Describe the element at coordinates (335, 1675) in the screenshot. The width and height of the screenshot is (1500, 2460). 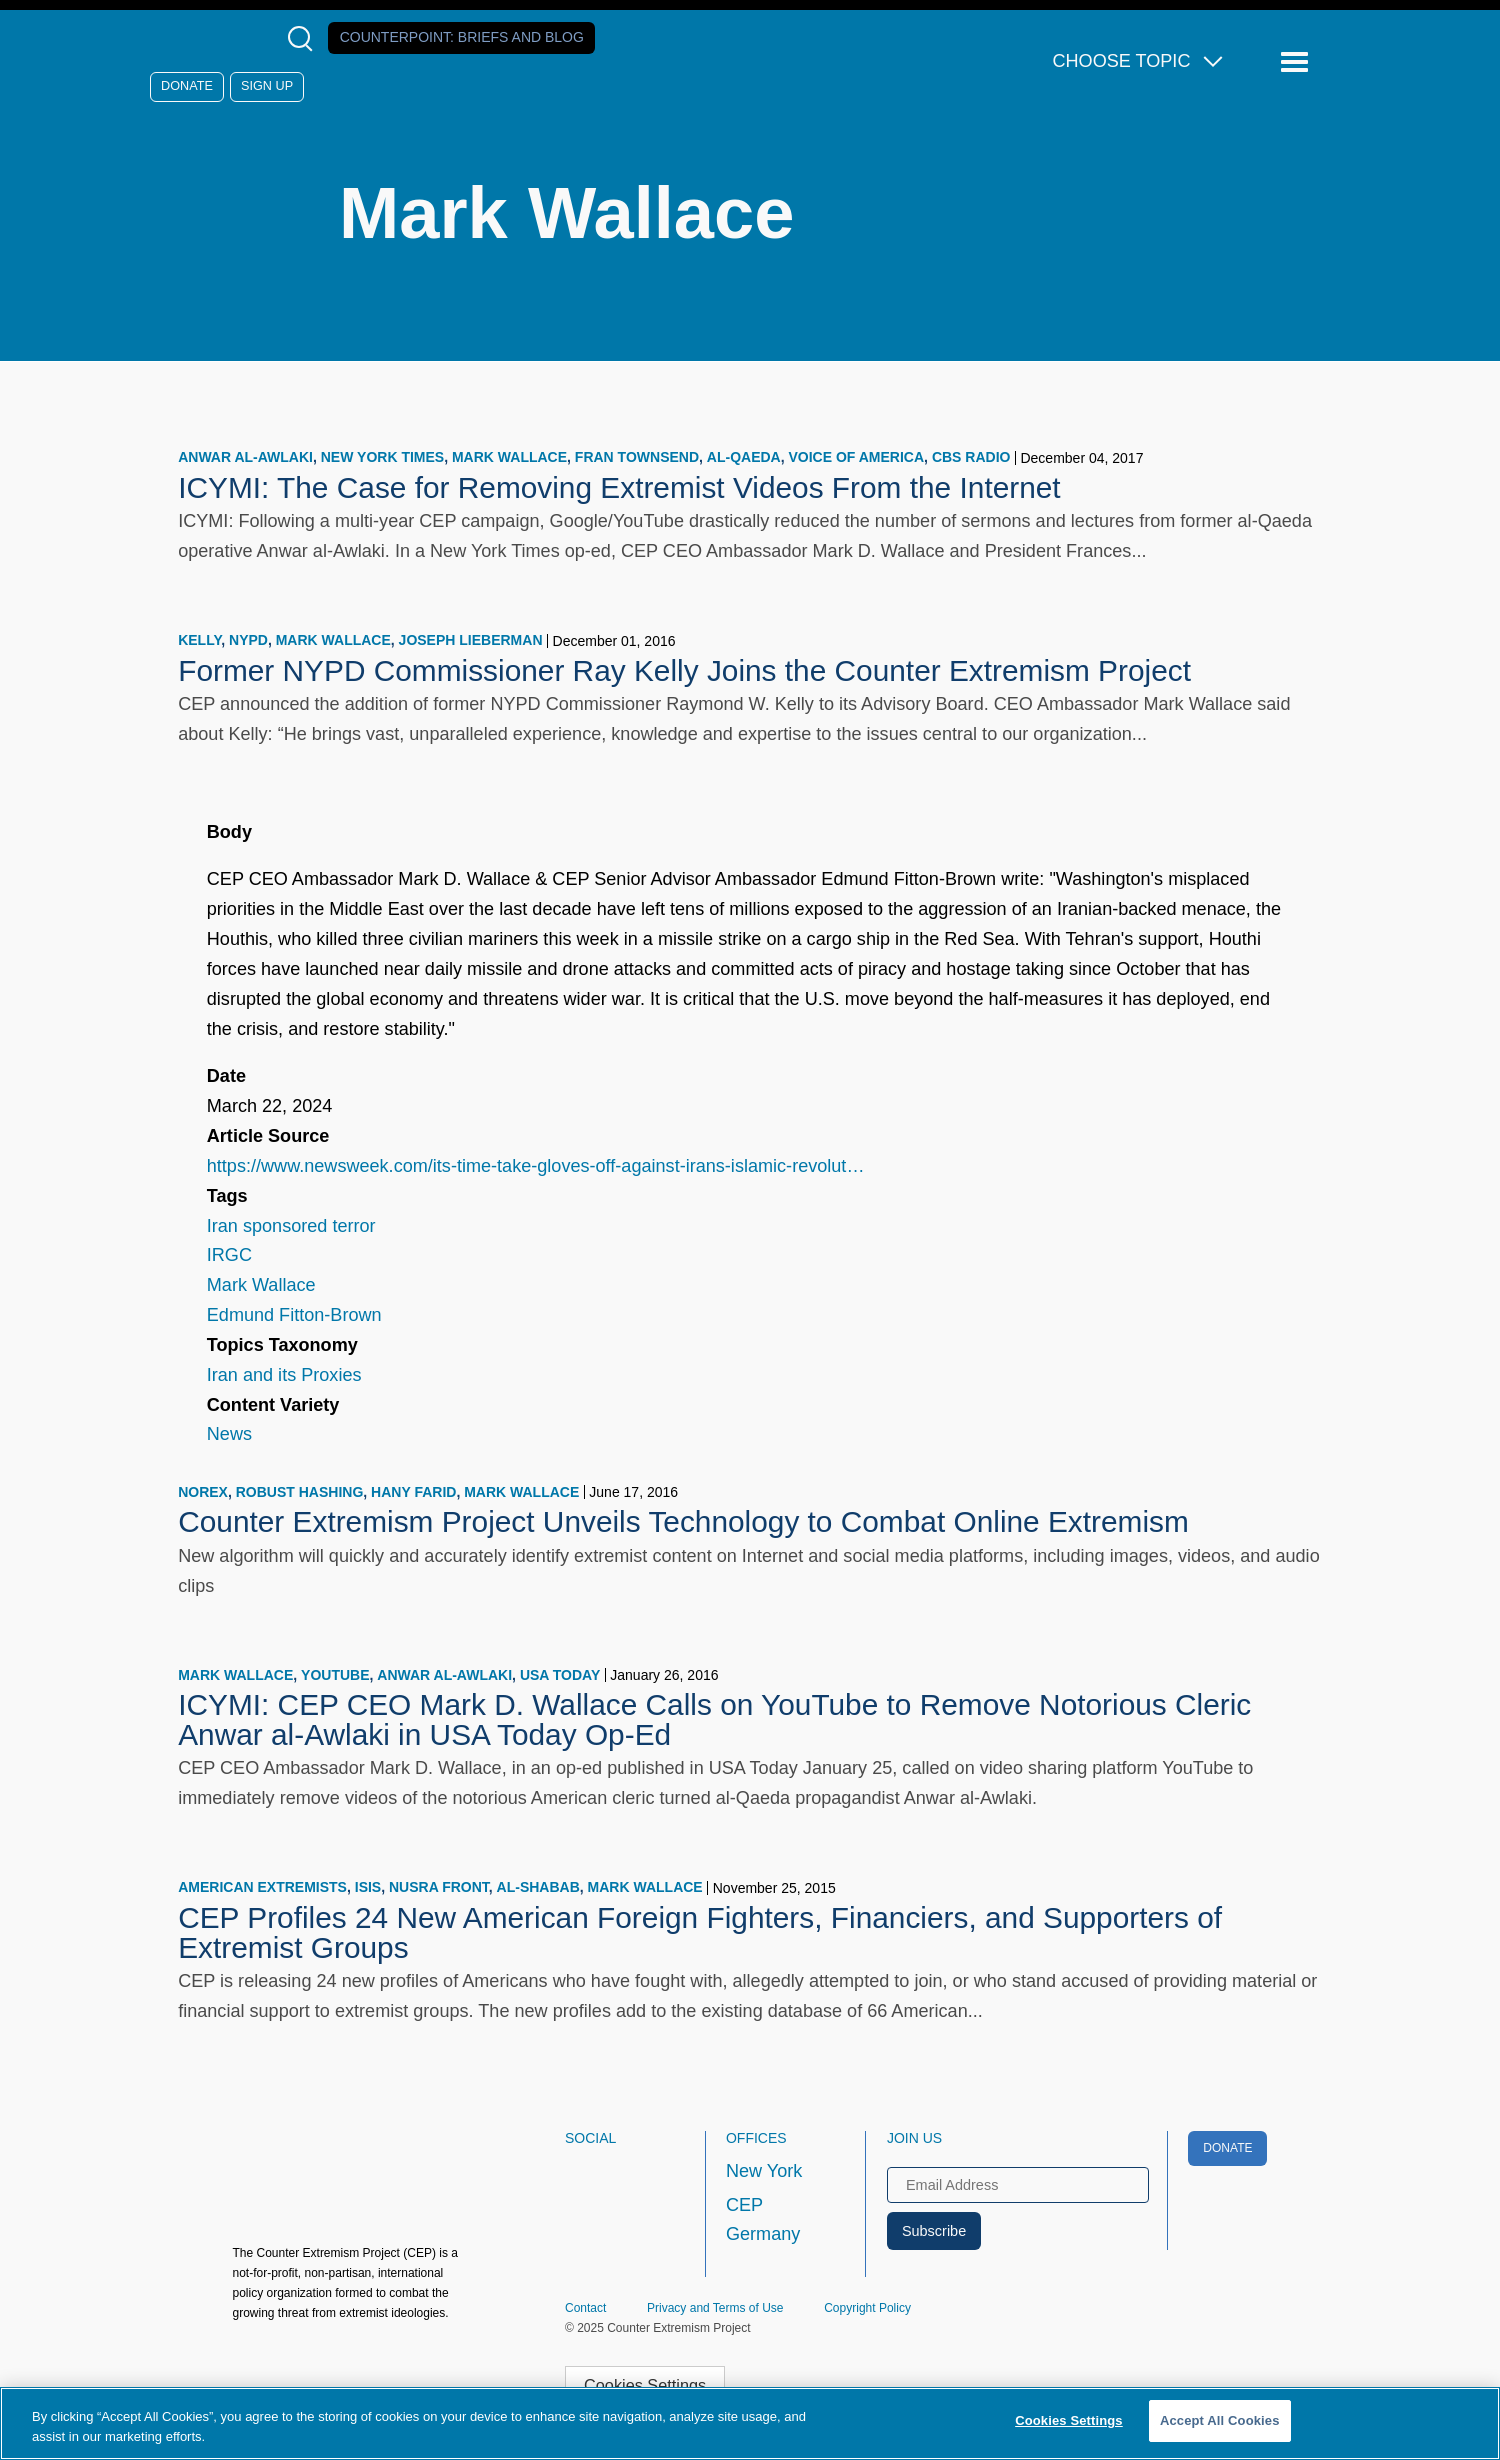
I see `YouTube` at that location.